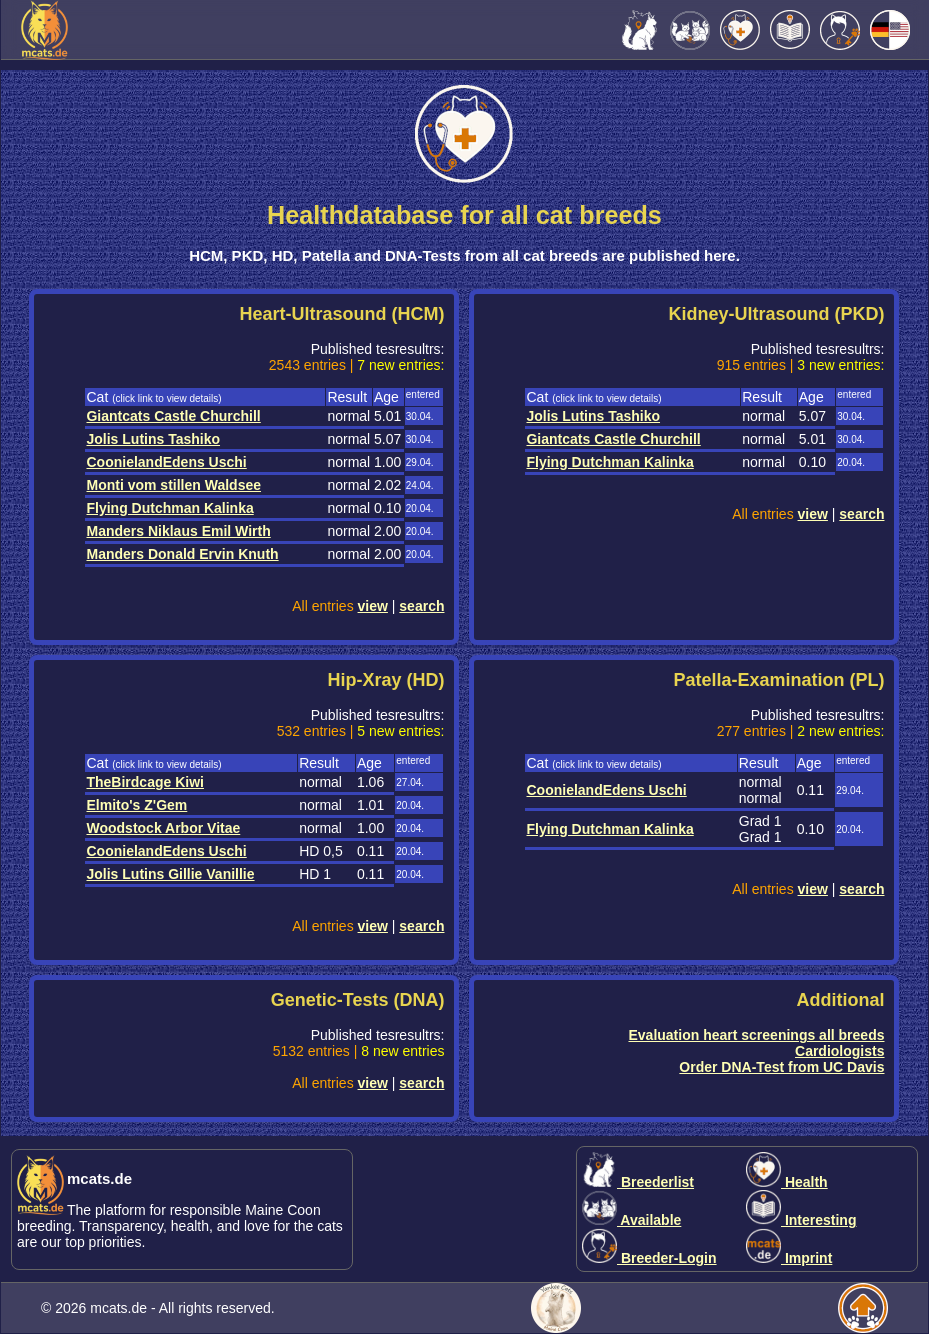 This screenshot has height=1334, width=929. What do you see at coordinates (421, 606) in the screenshot?
I see `search` at bounding box center [421, 606].